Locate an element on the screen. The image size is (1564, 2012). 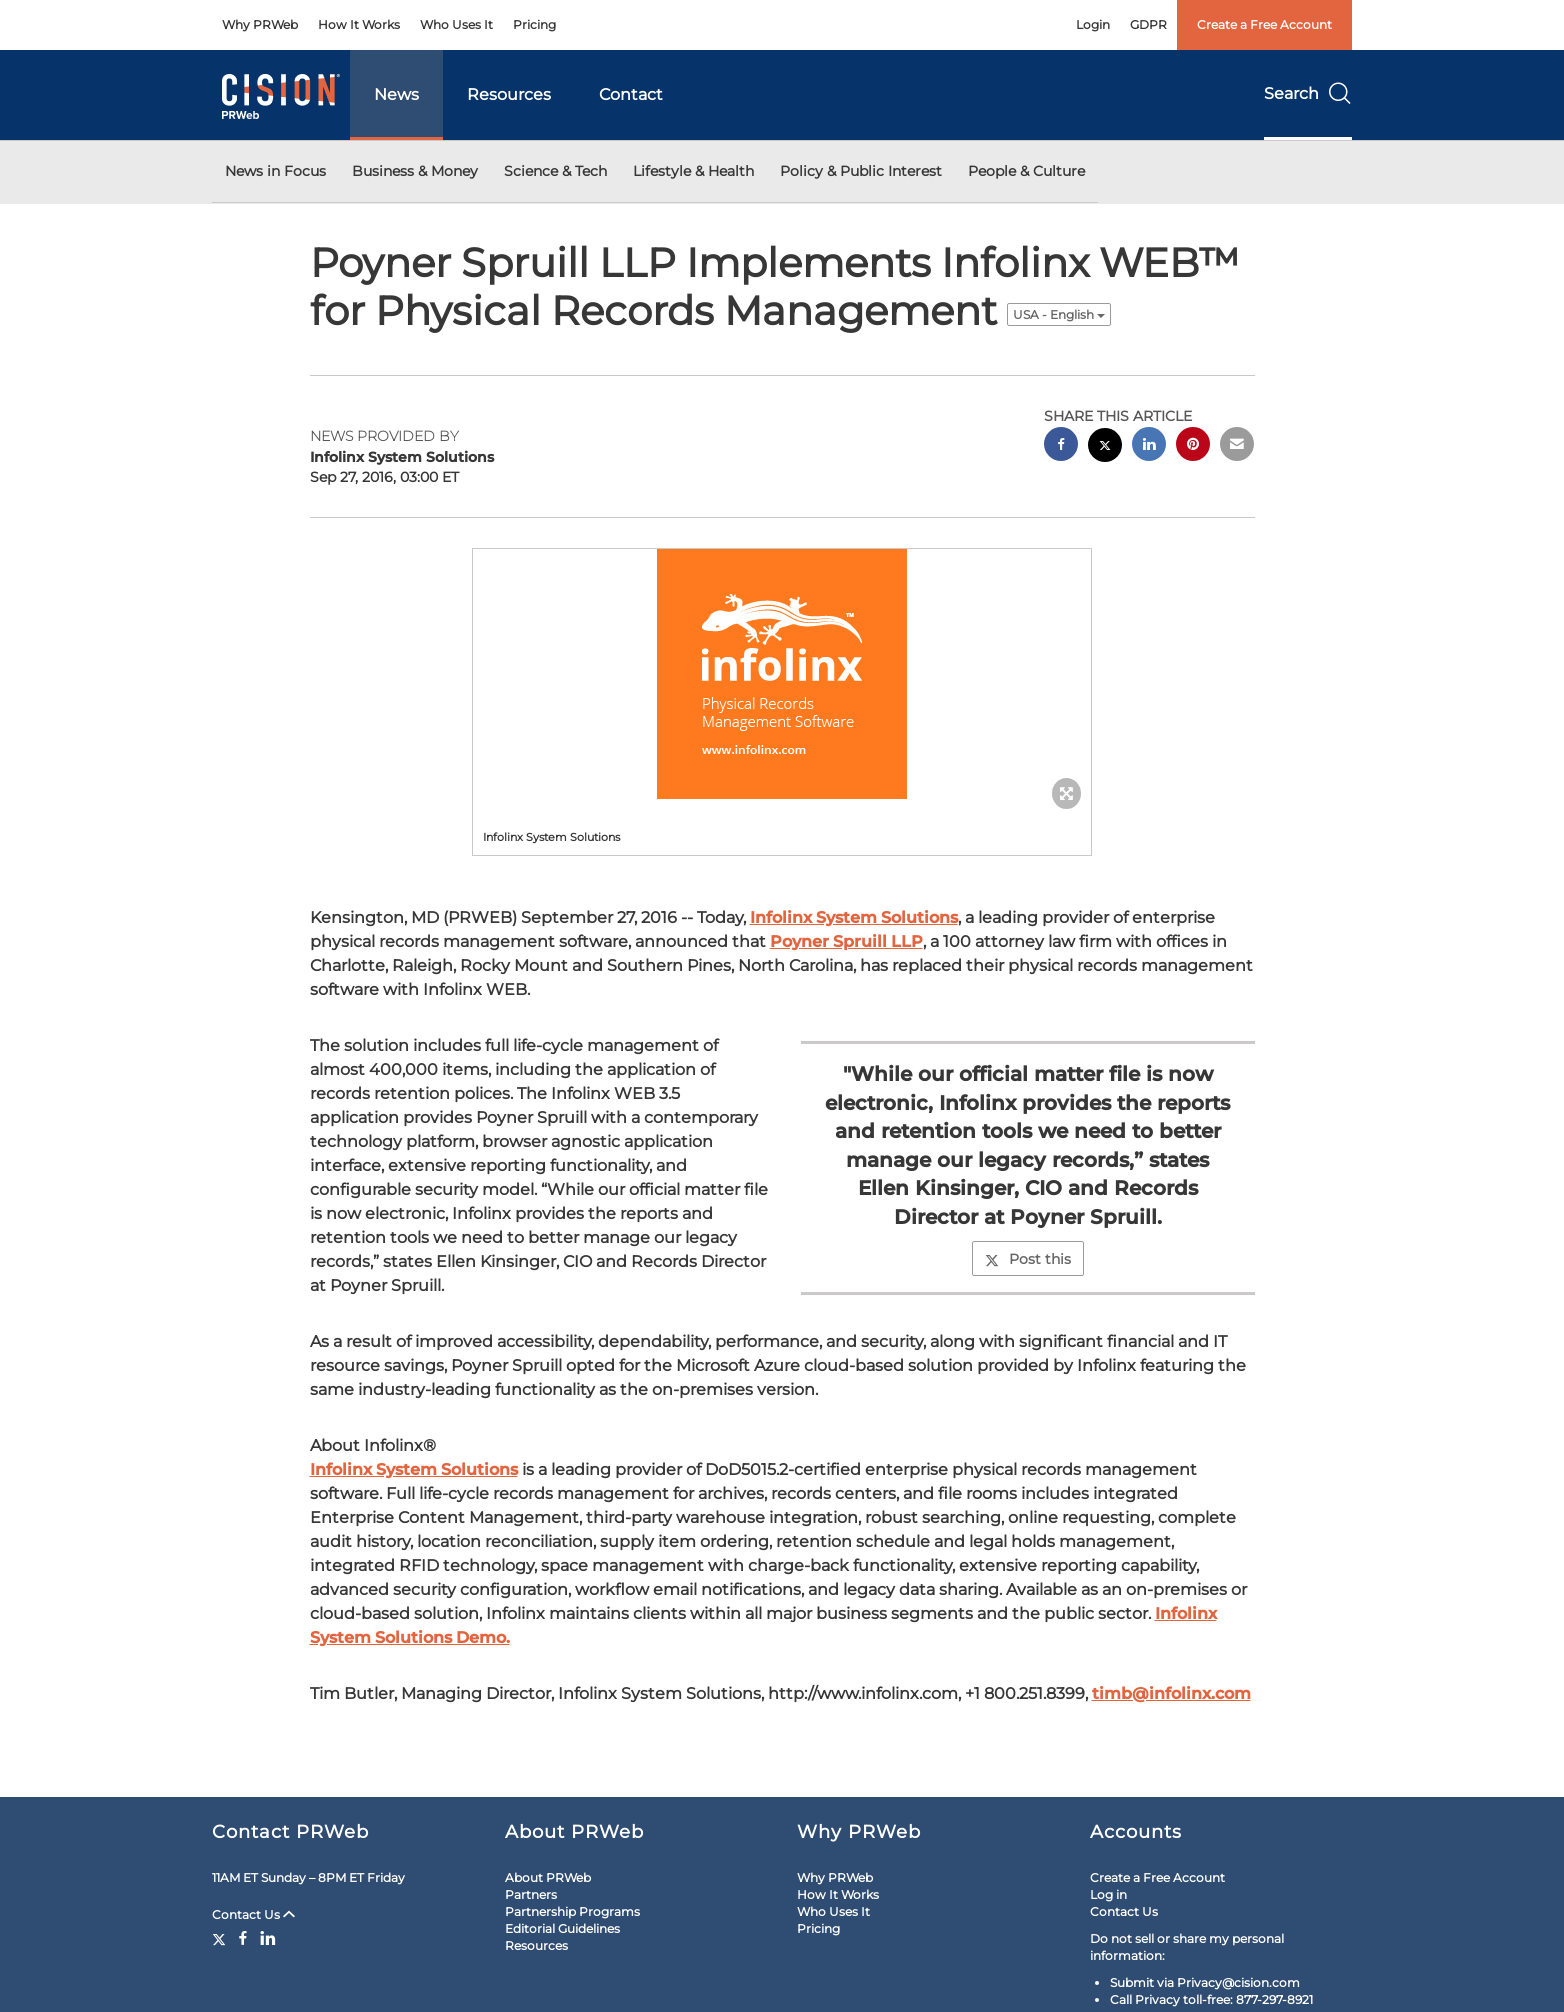
[facebook sharing] is located at coordinates (1061, 446).